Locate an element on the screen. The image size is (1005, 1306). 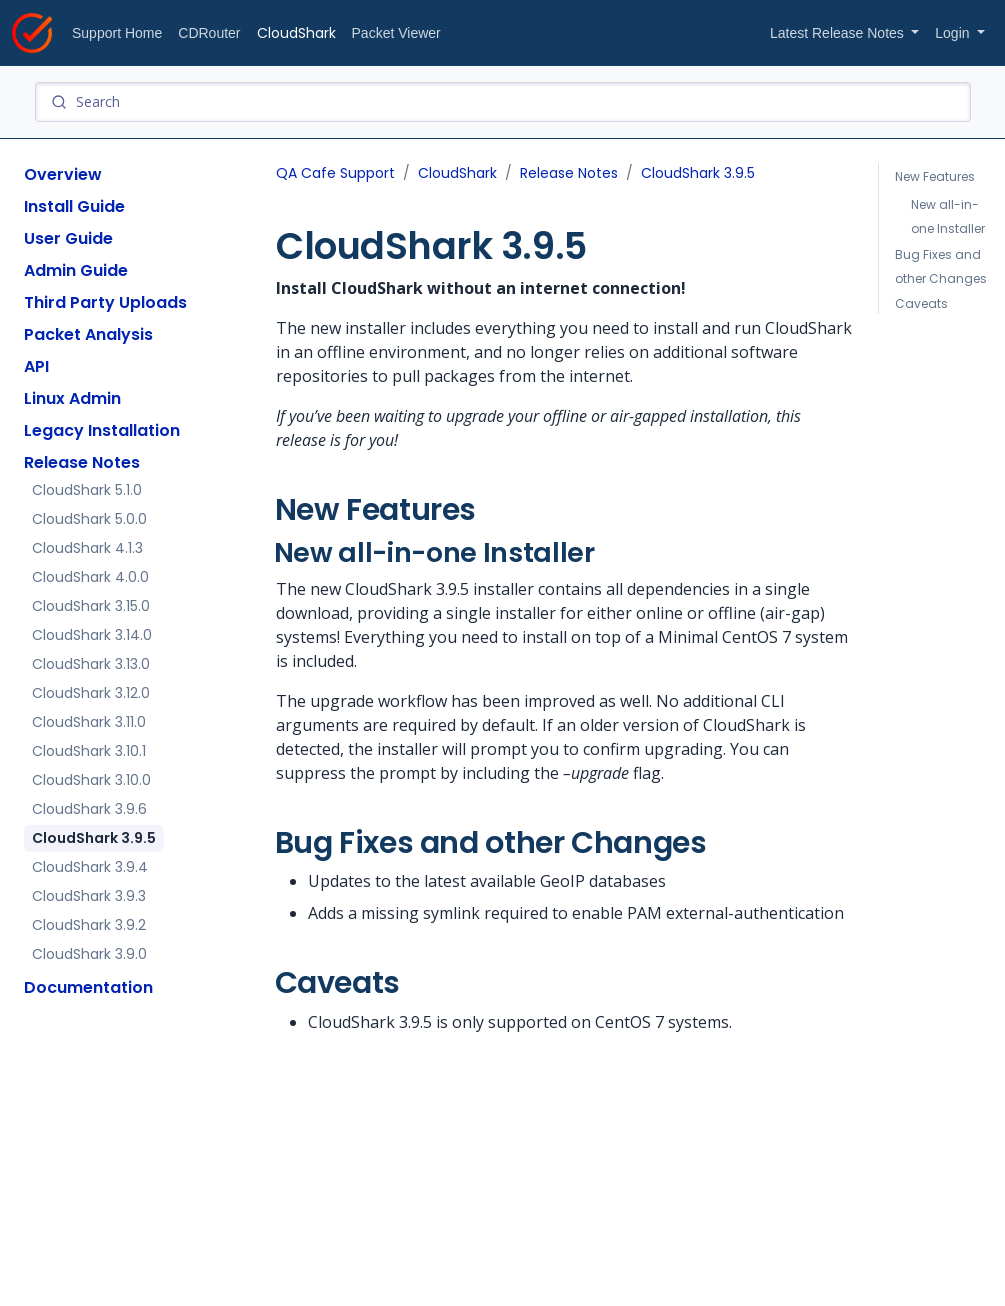
CloudShark 5.0.0 is located at coordinates (89, 519).